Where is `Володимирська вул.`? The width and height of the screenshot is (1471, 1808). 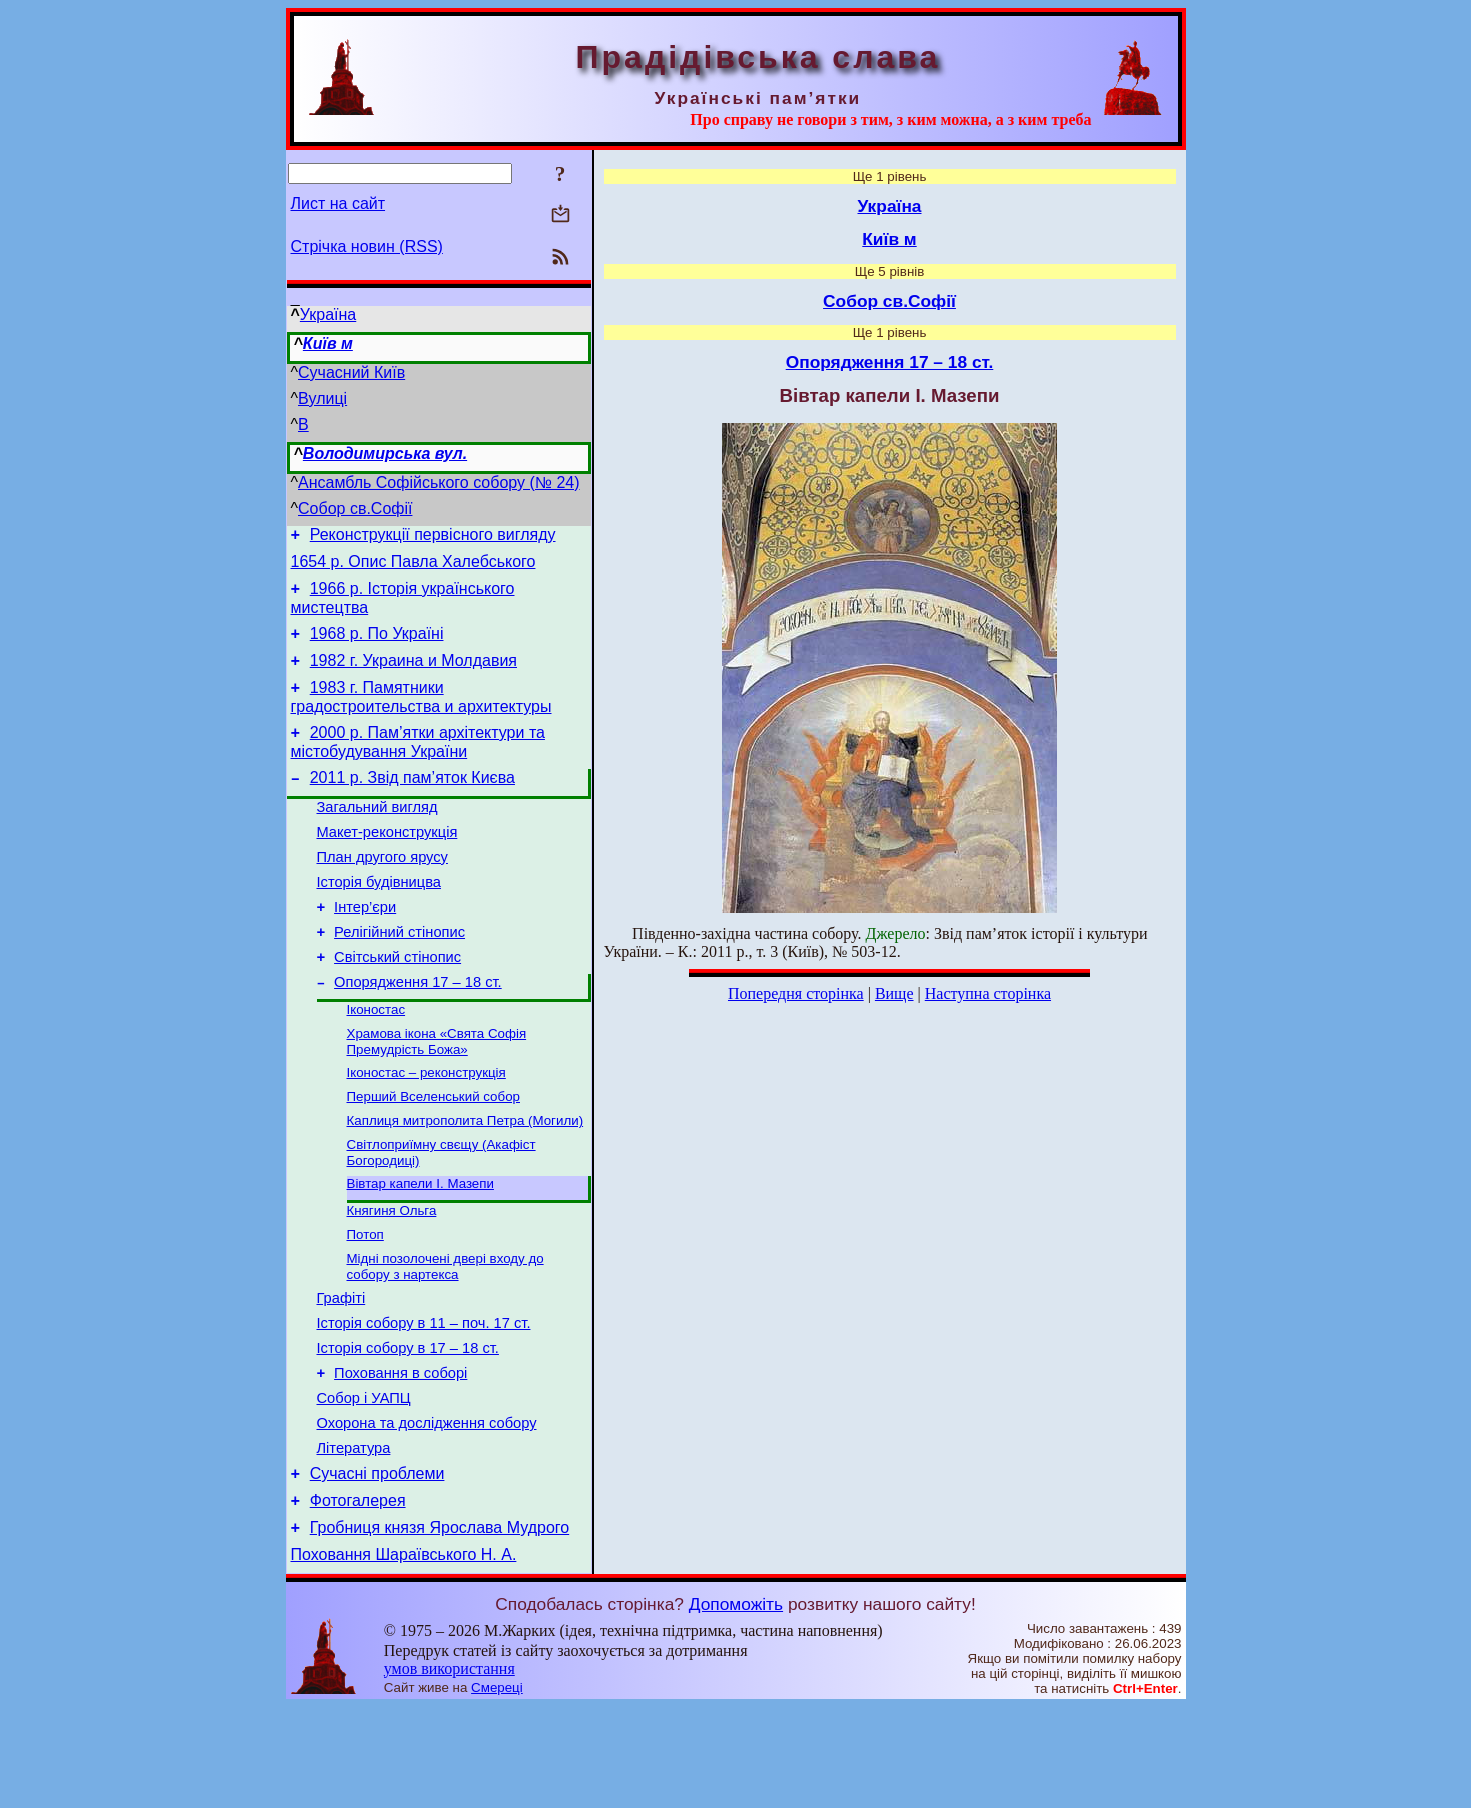
Володимирська вул. is located at coordinates (385, 453).